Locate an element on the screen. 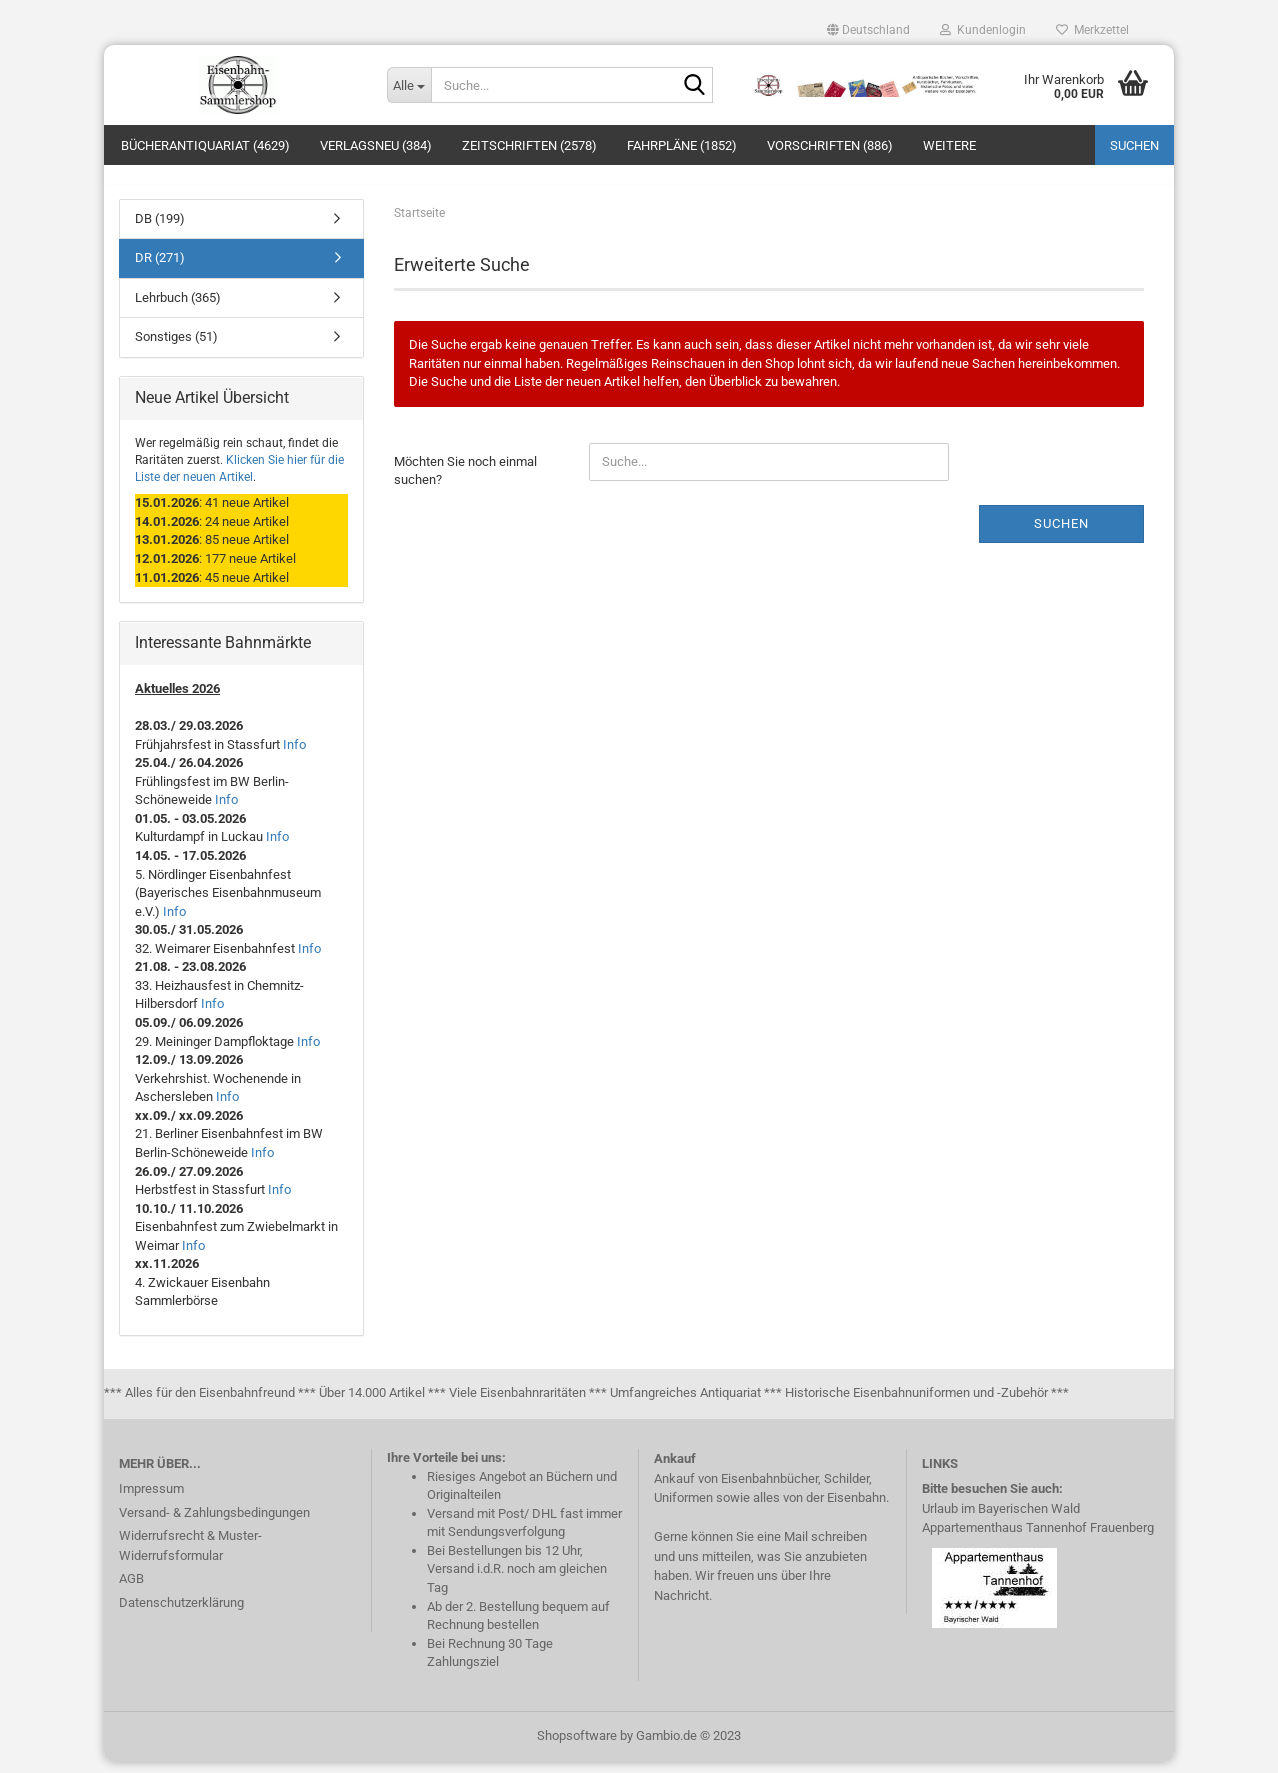 This screenshot has height=1773, width=1278. Datenschutzerklärung is located at coordinates (181, 1613).